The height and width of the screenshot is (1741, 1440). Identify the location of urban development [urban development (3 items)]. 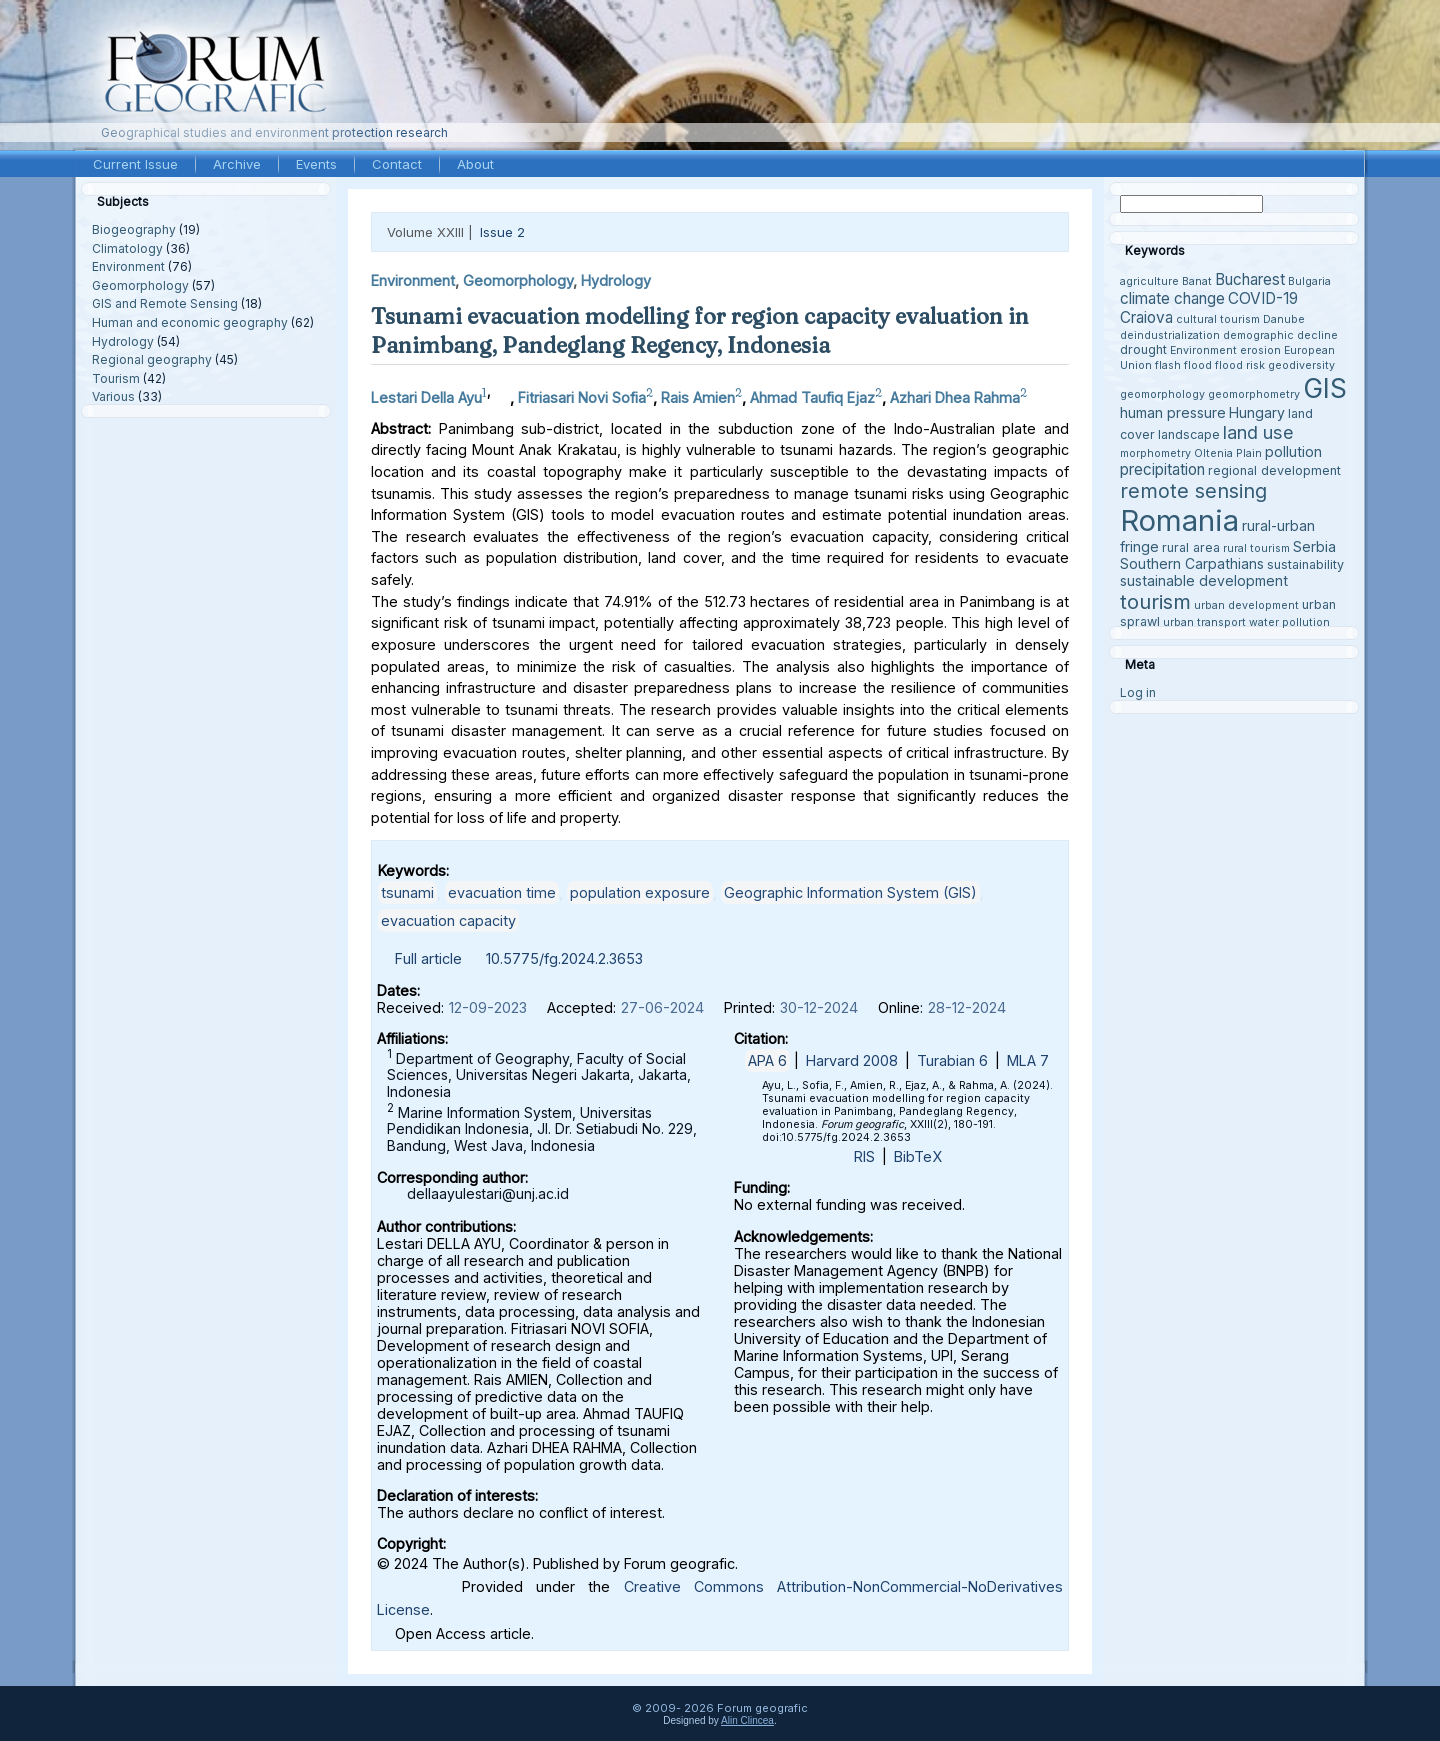
(1246, 605).